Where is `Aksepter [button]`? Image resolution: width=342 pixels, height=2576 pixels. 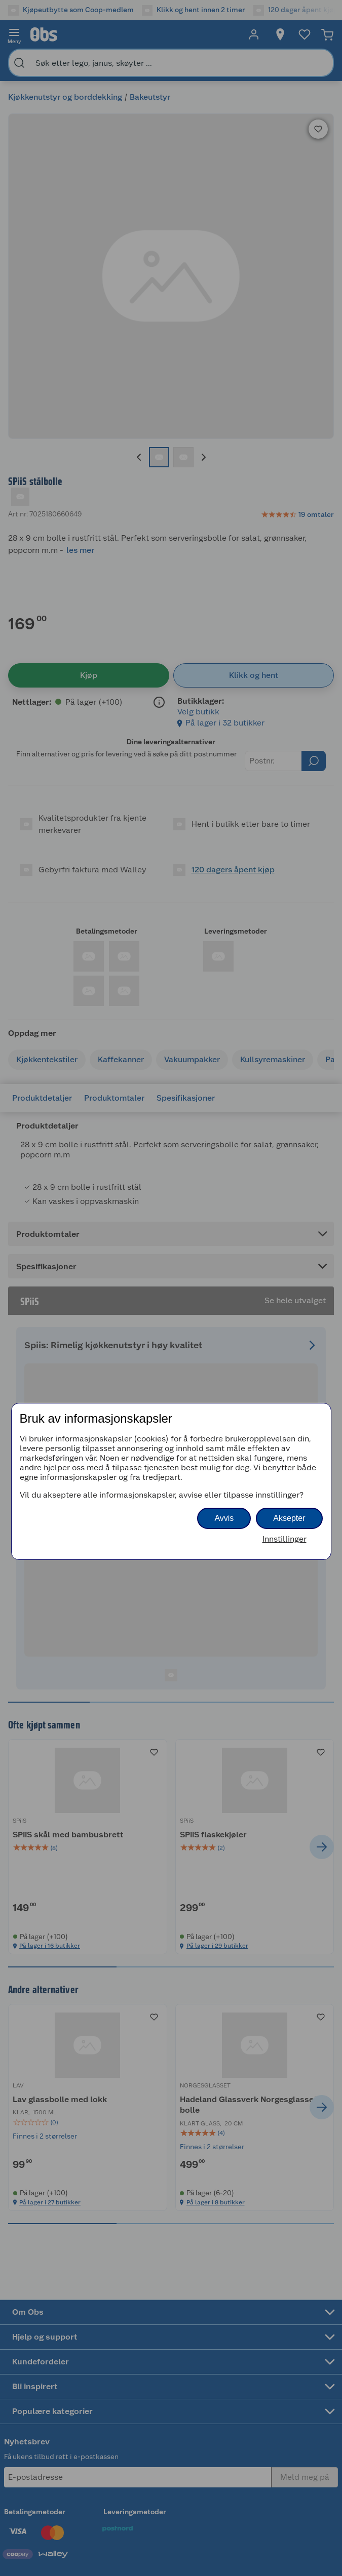
Aksepter [button] is located at coordinates (289, 1518).